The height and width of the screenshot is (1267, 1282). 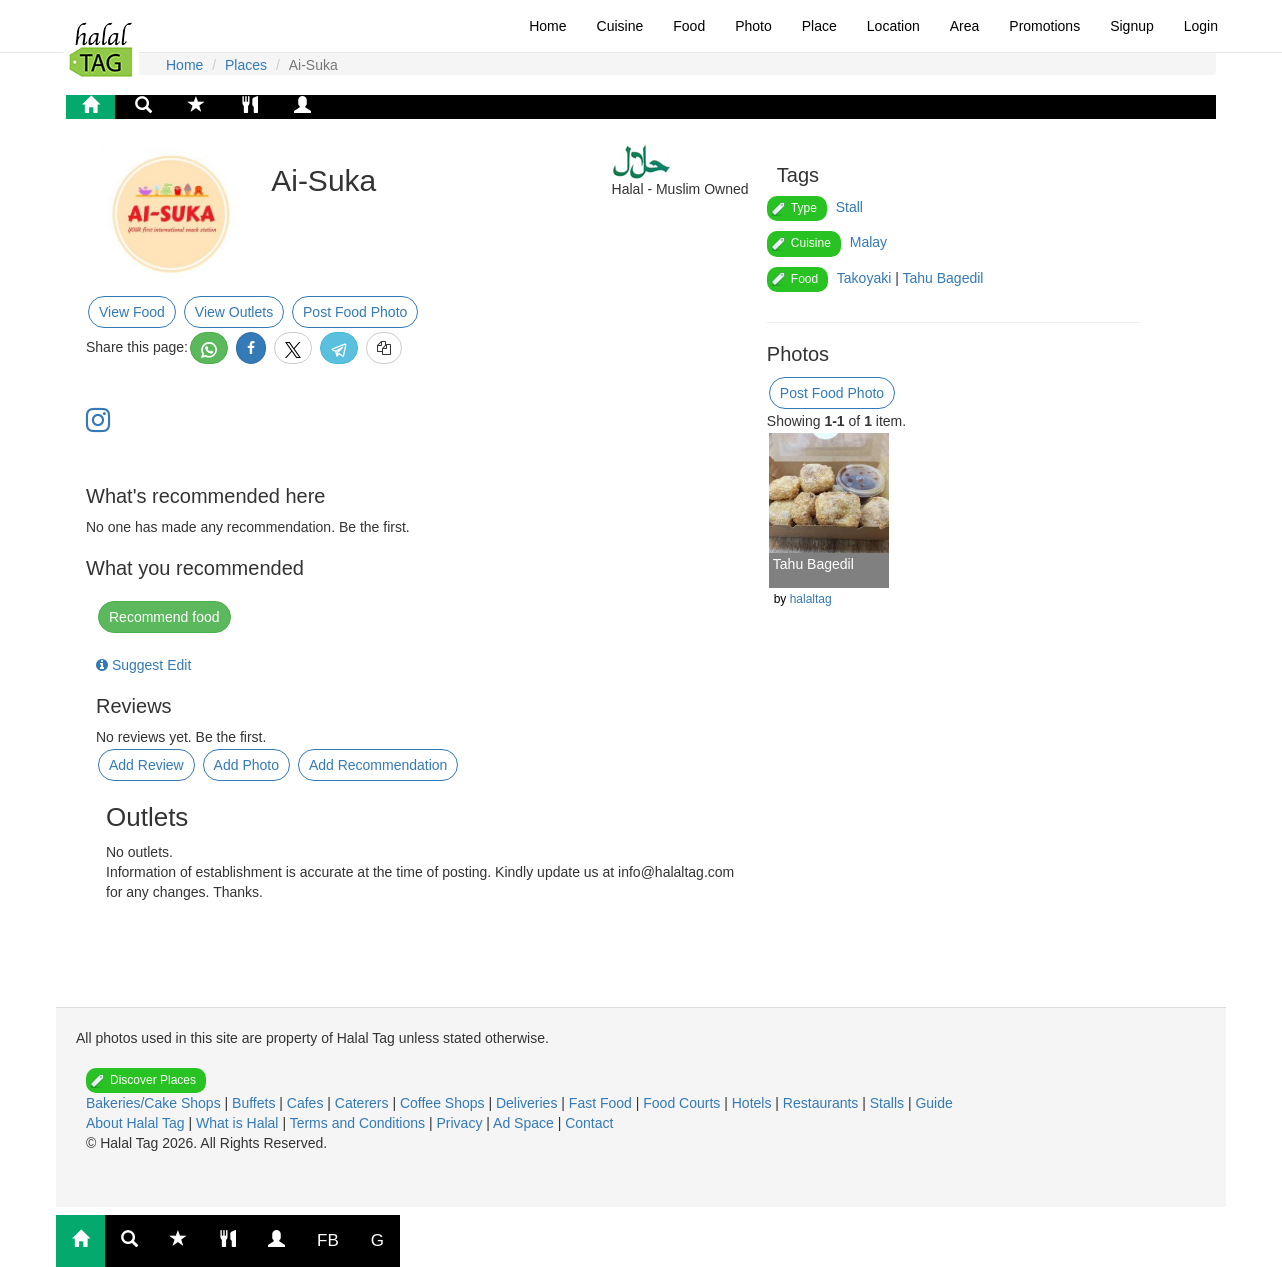 What do you see at coordinates (819, 26) in the screenshot?
I see `Place` at bounding box center [819, 26].